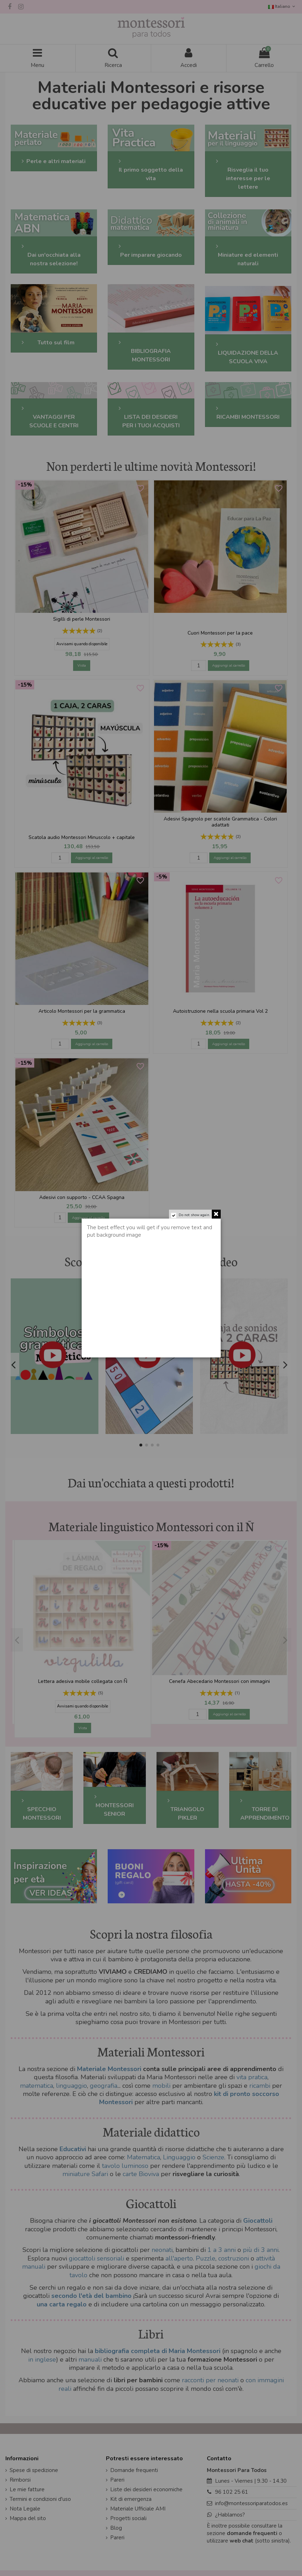 This screenshot has height=2576, width=302. What do you see at coordinates (194, 1215) in the screenshot?
I see `Do not show again.` at bounding box center [194, 1215].